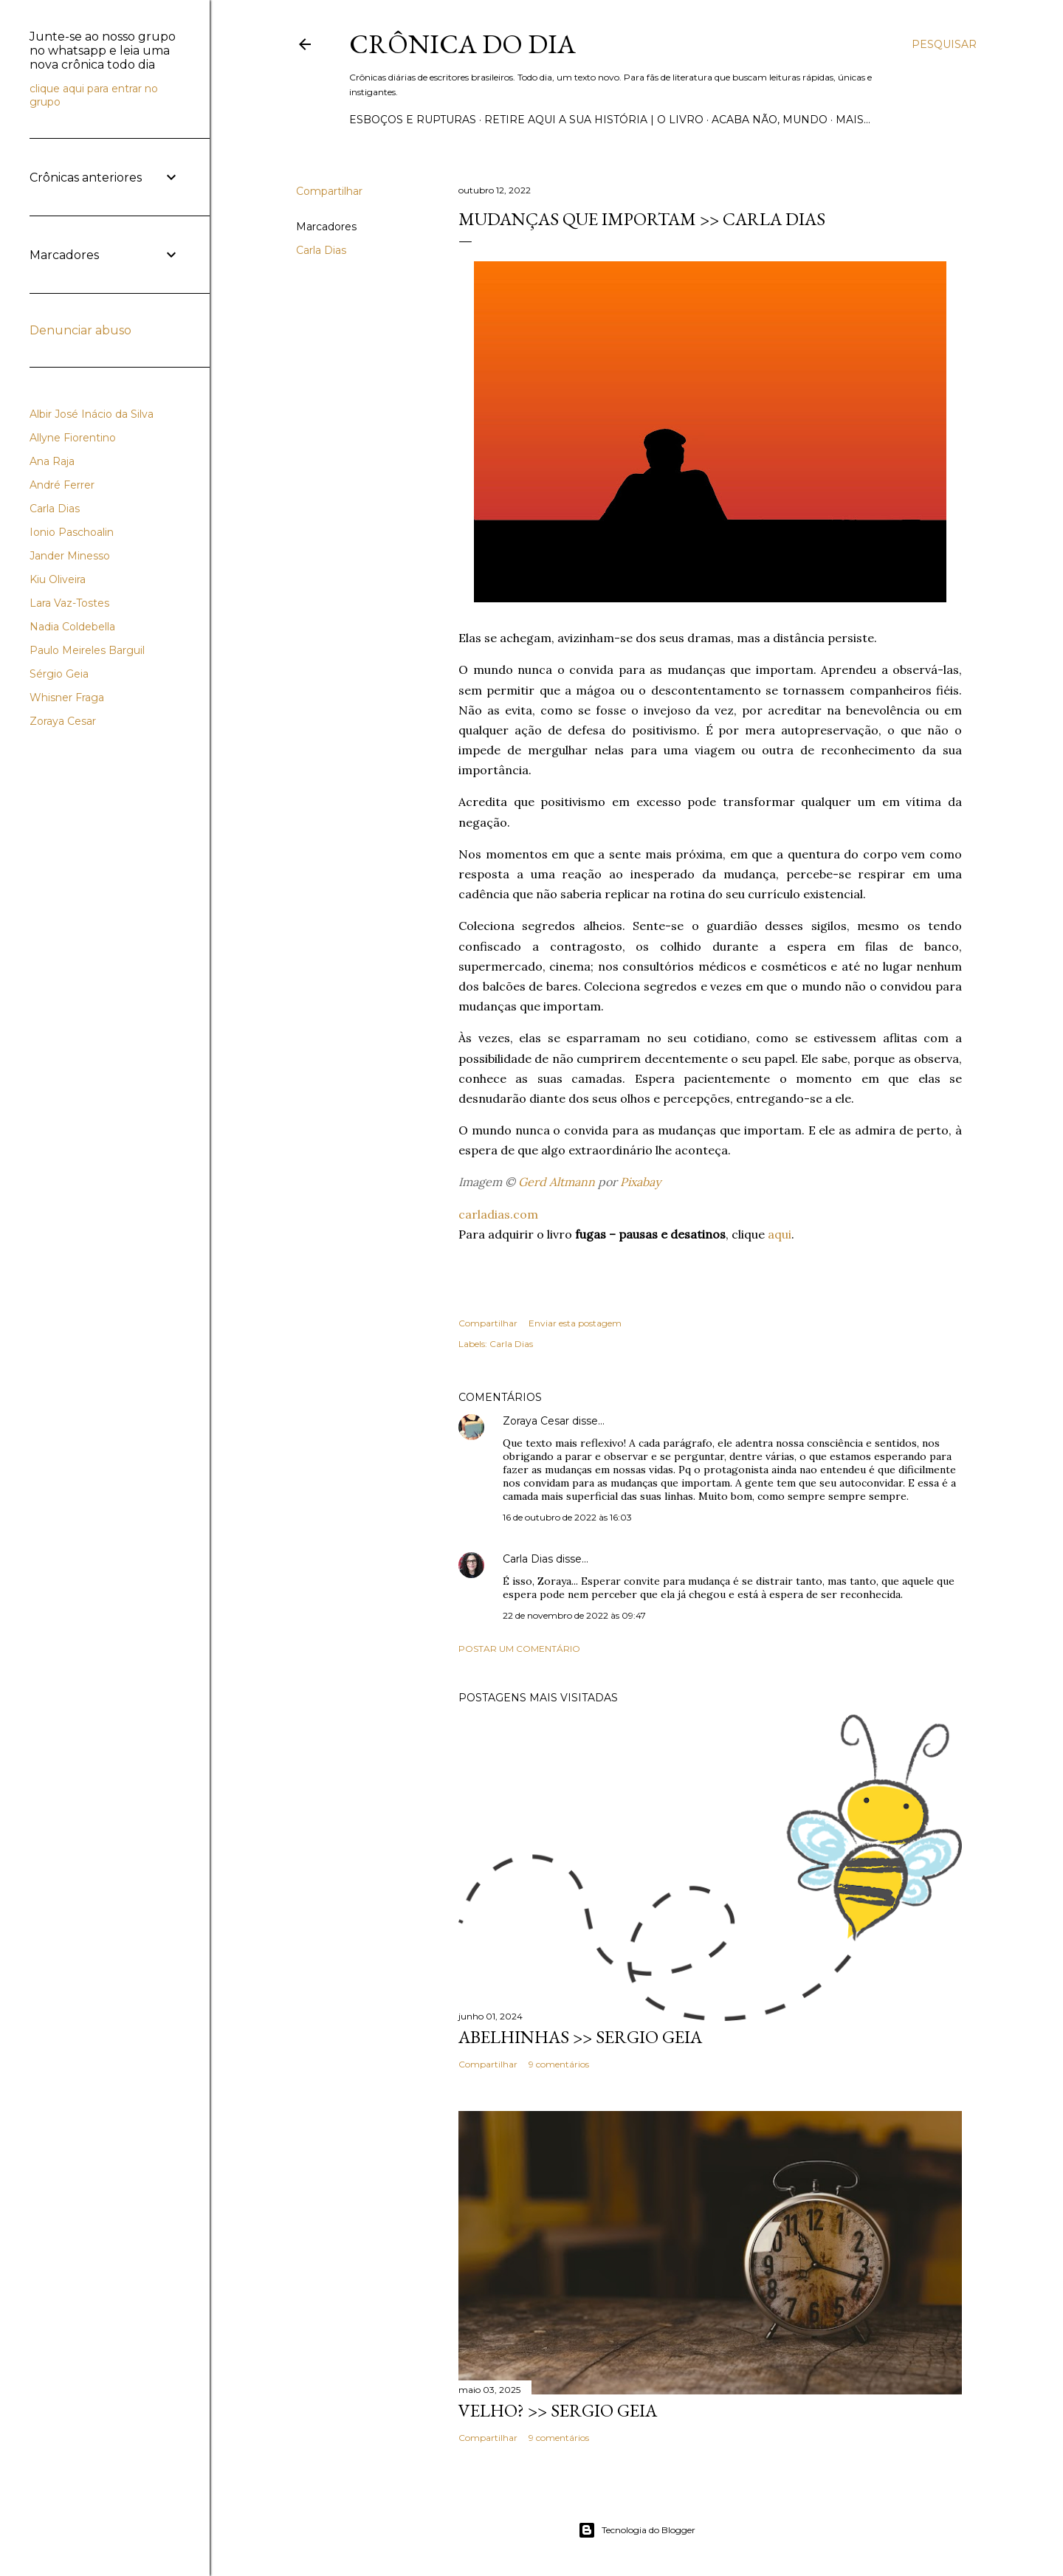 Image resolution: width=1063 pixels, height=2576 pixels. Describe the element at coordinates (559, 2064) in the screenshot. I see `9 comentários` at that location.